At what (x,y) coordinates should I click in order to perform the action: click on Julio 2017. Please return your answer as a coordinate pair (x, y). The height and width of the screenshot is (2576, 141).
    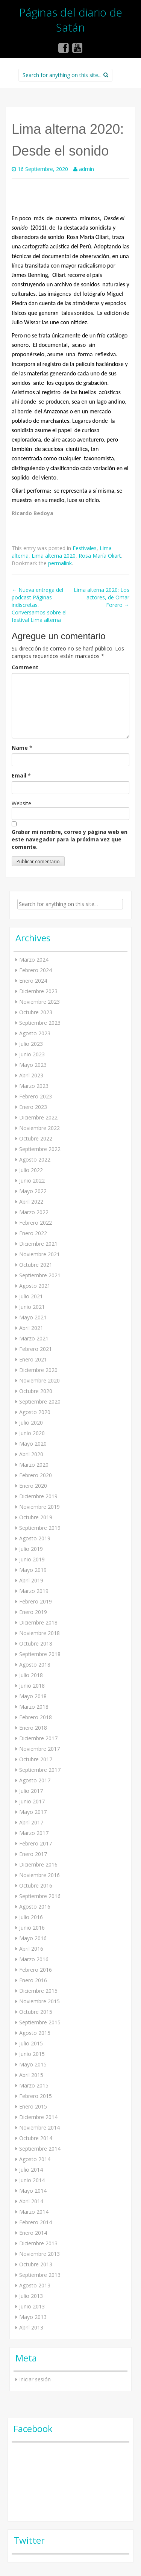
    Looking at the image, I should click on (31, 1790).